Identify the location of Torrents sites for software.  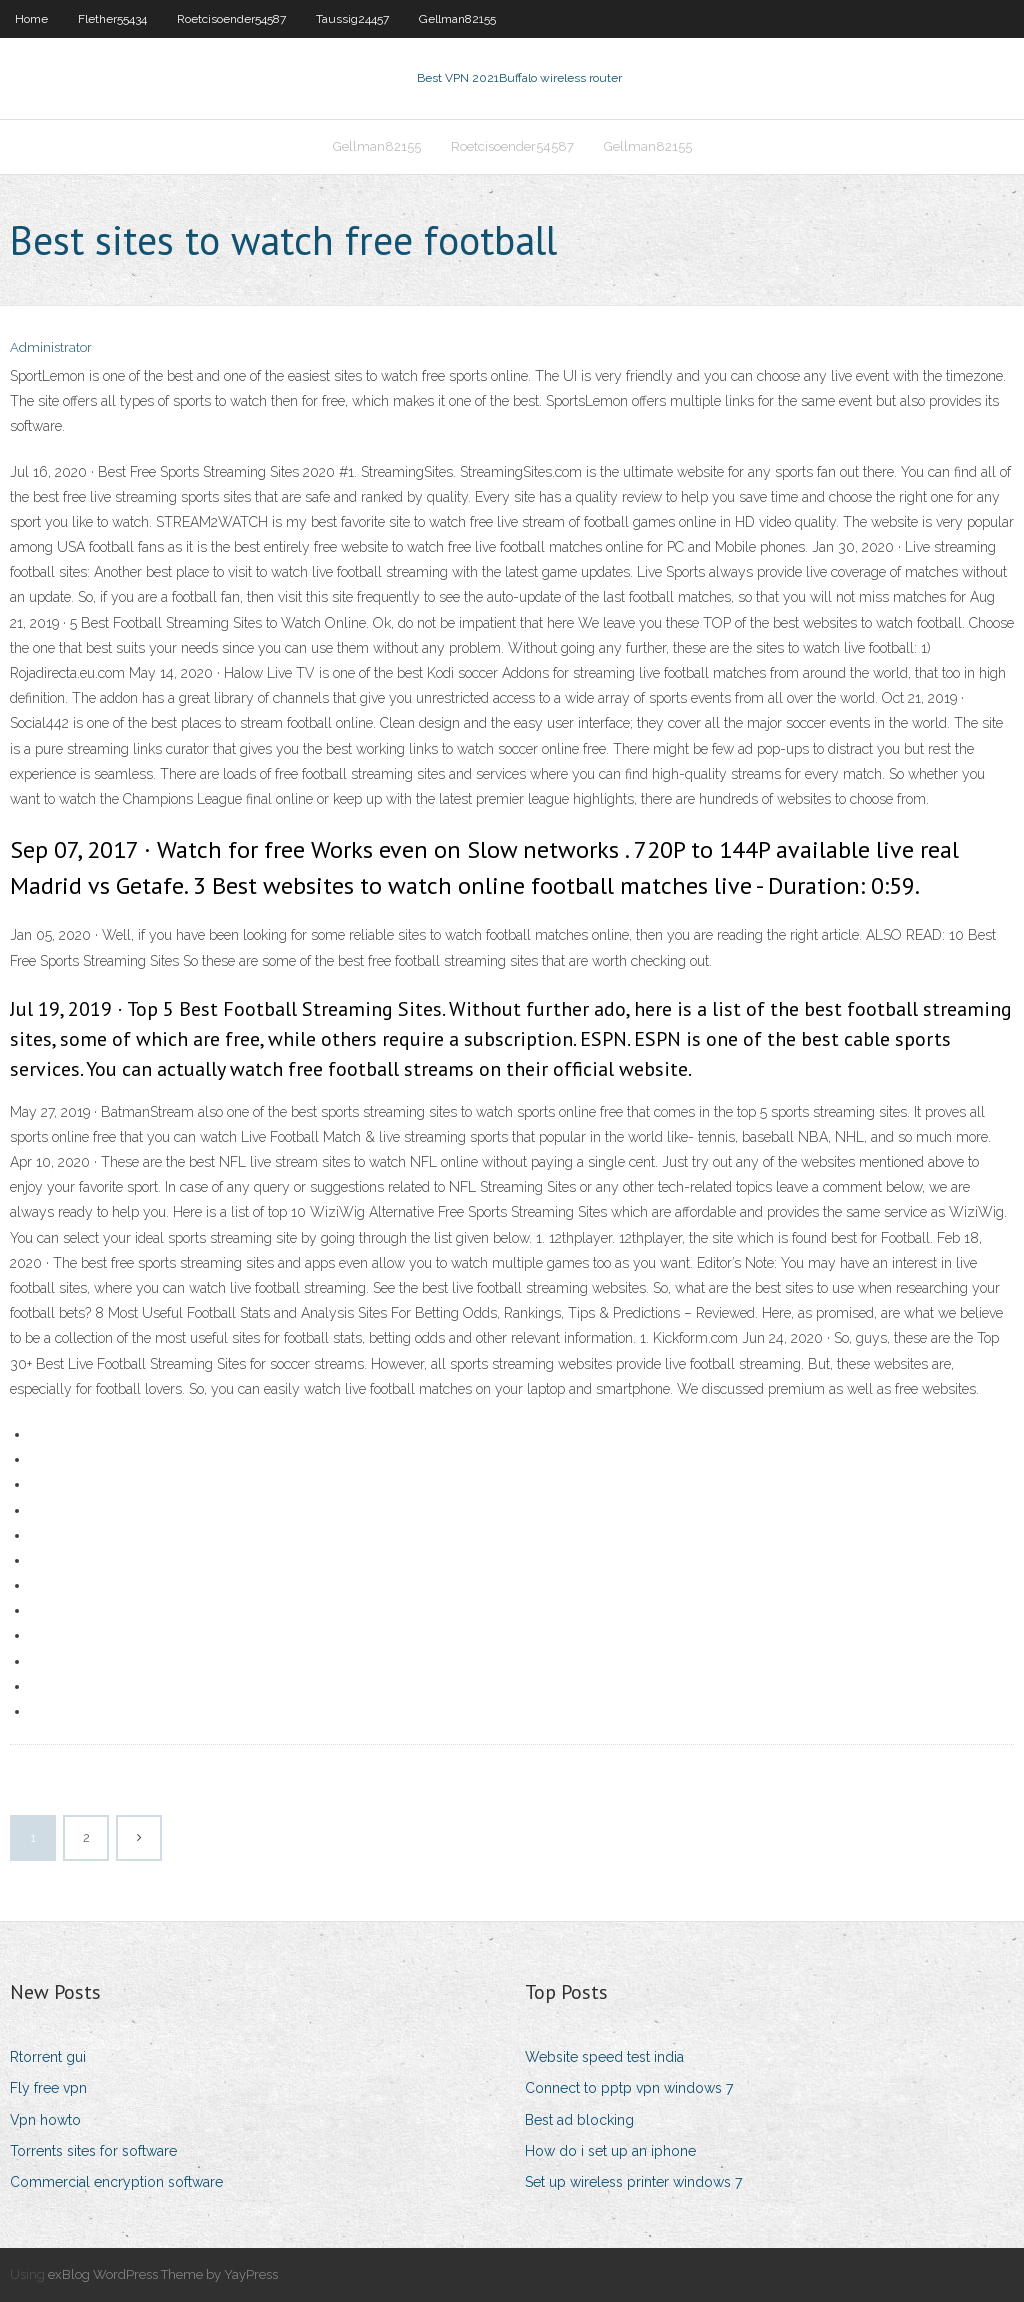
(93, 2151).